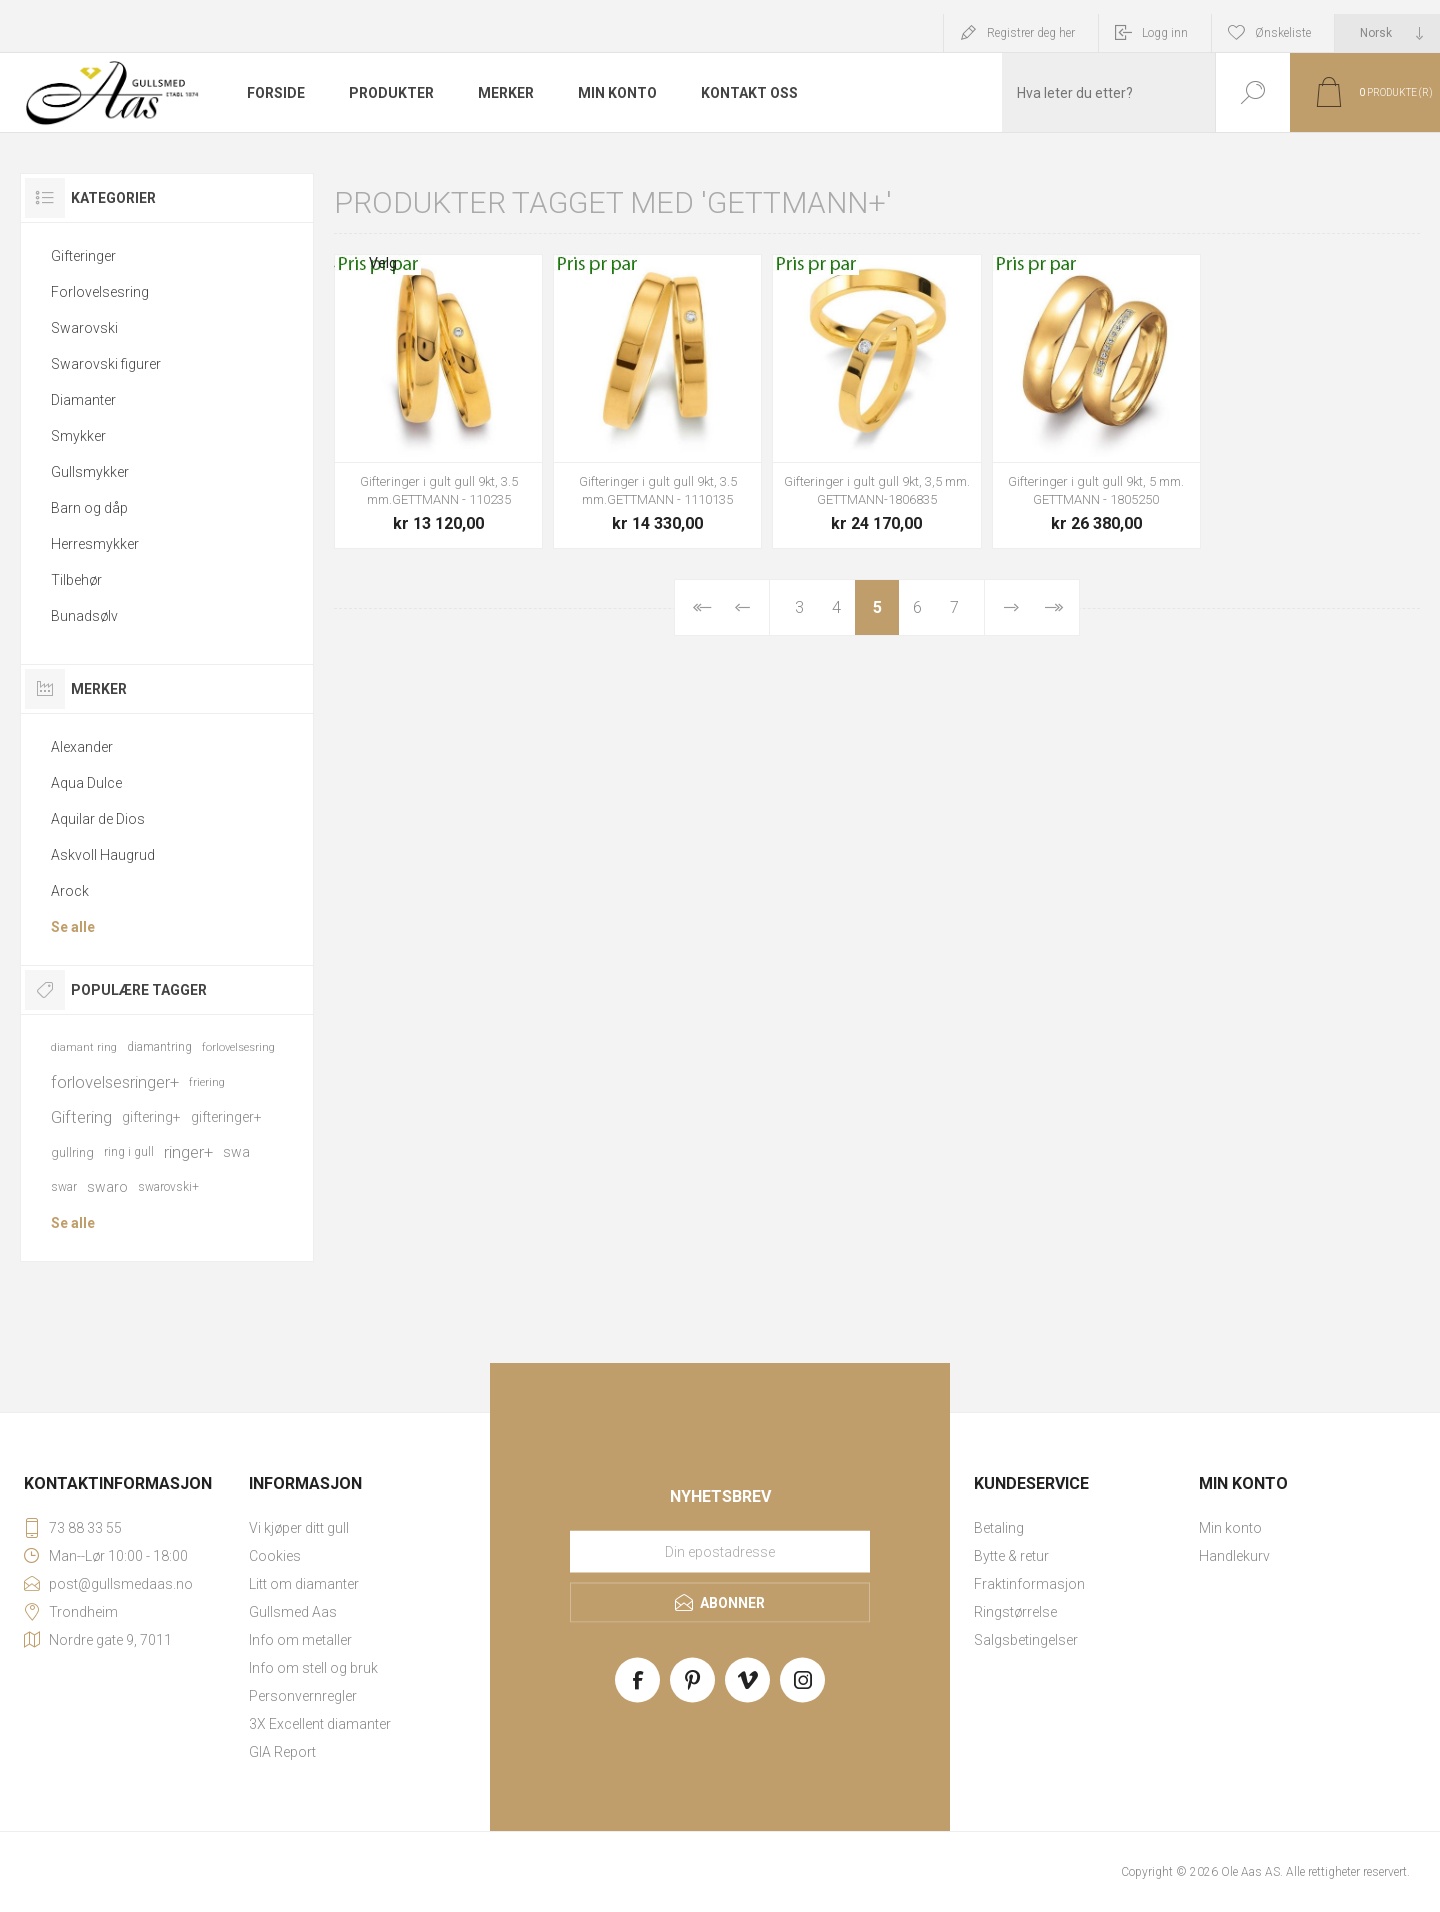 The width and height of the screenshot is (1440, 1912). What do you see at coordinates (90, 472) in the screenshot?
I see `Gullsmykker` at bounding box center [90, 472].